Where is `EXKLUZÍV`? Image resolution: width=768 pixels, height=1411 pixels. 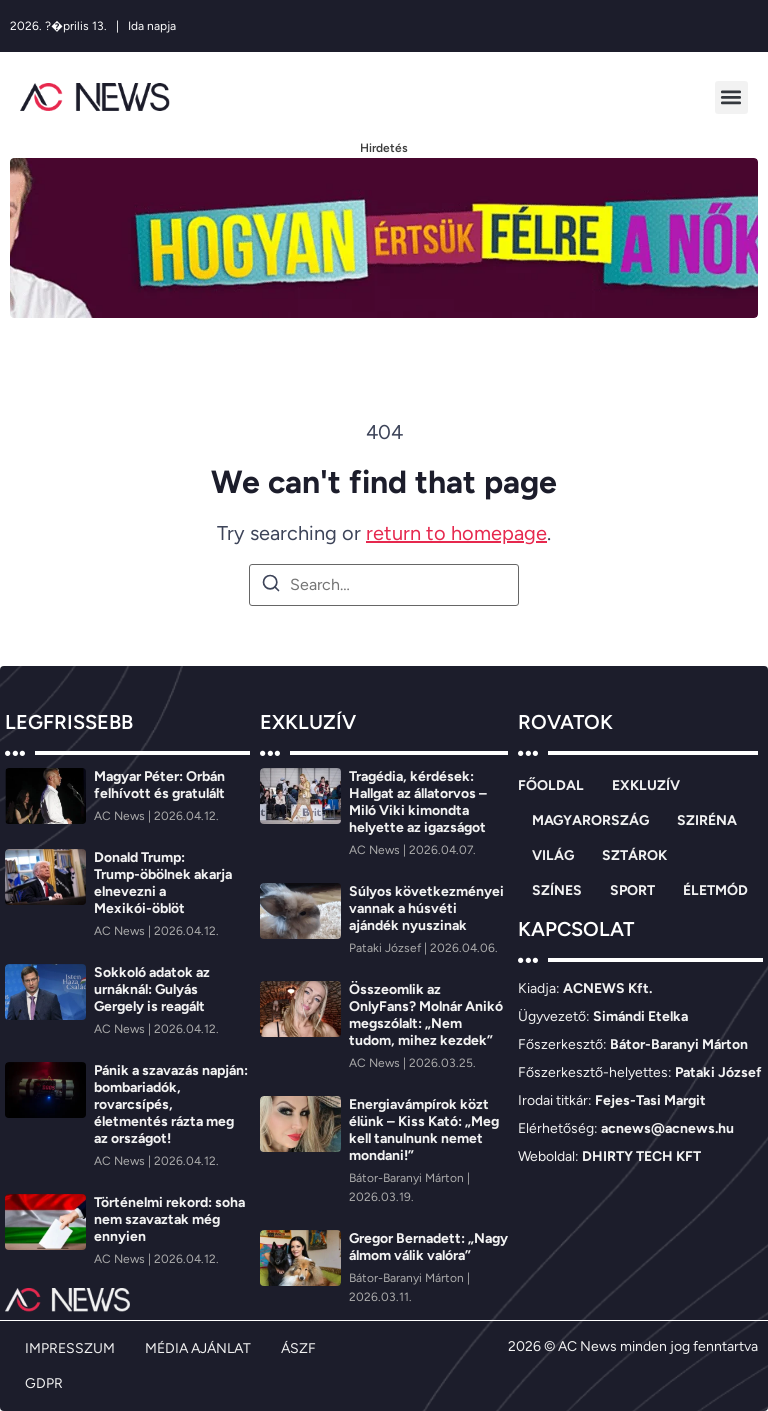 EXKLUZÍV is located at coordinates (646, 785).